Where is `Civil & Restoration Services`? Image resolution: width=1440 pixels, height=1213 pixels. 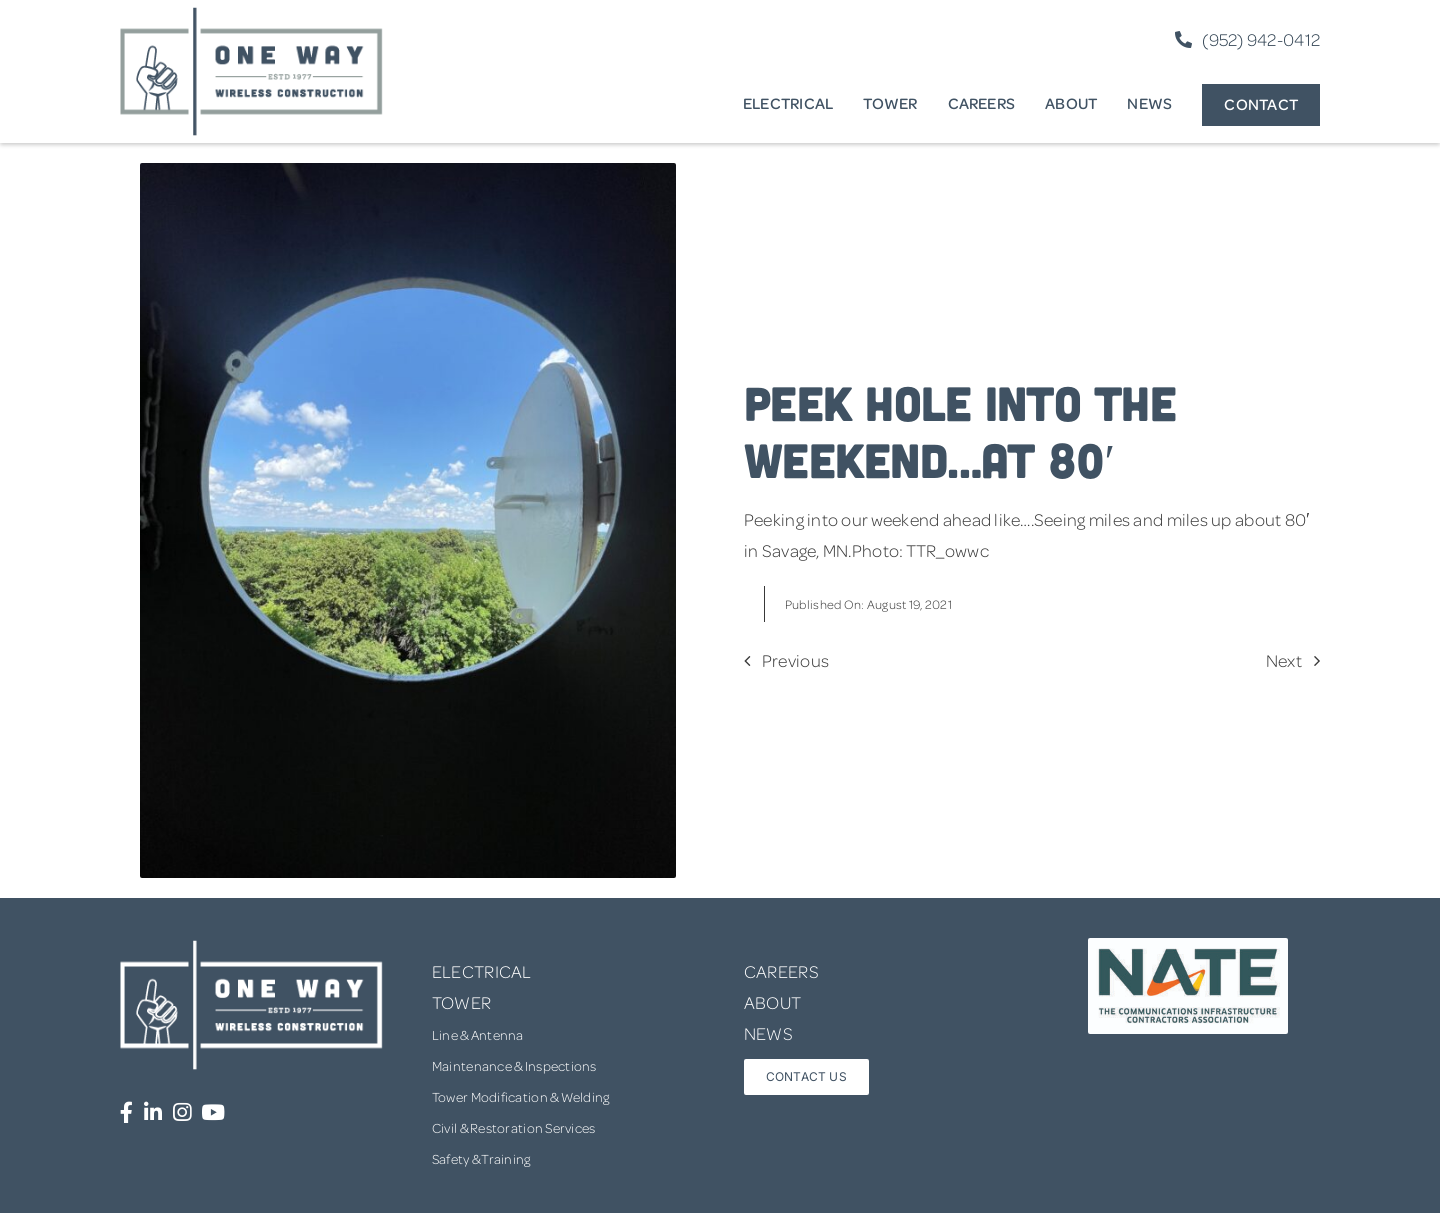 Civil & Restoration Services is located at coordinates (514, 1127).